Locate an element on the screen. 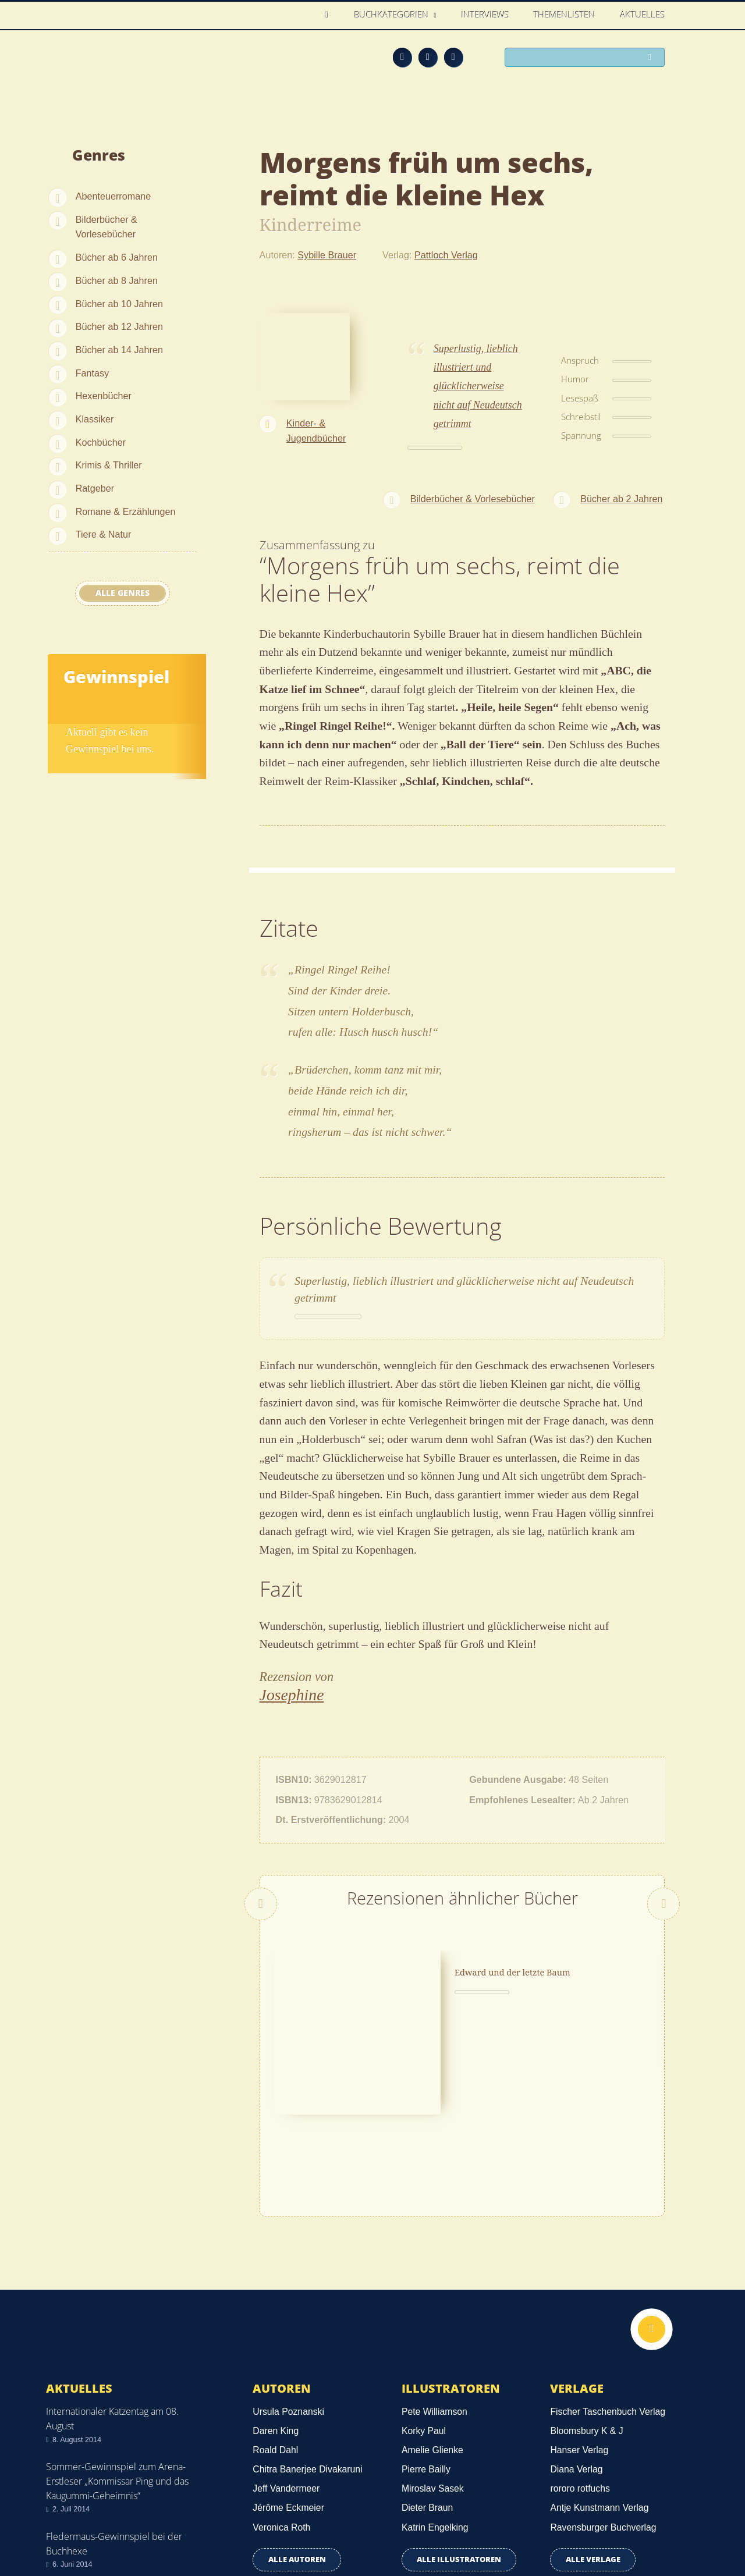 This screenshot has width=745, height=2576. Themenlisten is located at coordinates (564, 14).